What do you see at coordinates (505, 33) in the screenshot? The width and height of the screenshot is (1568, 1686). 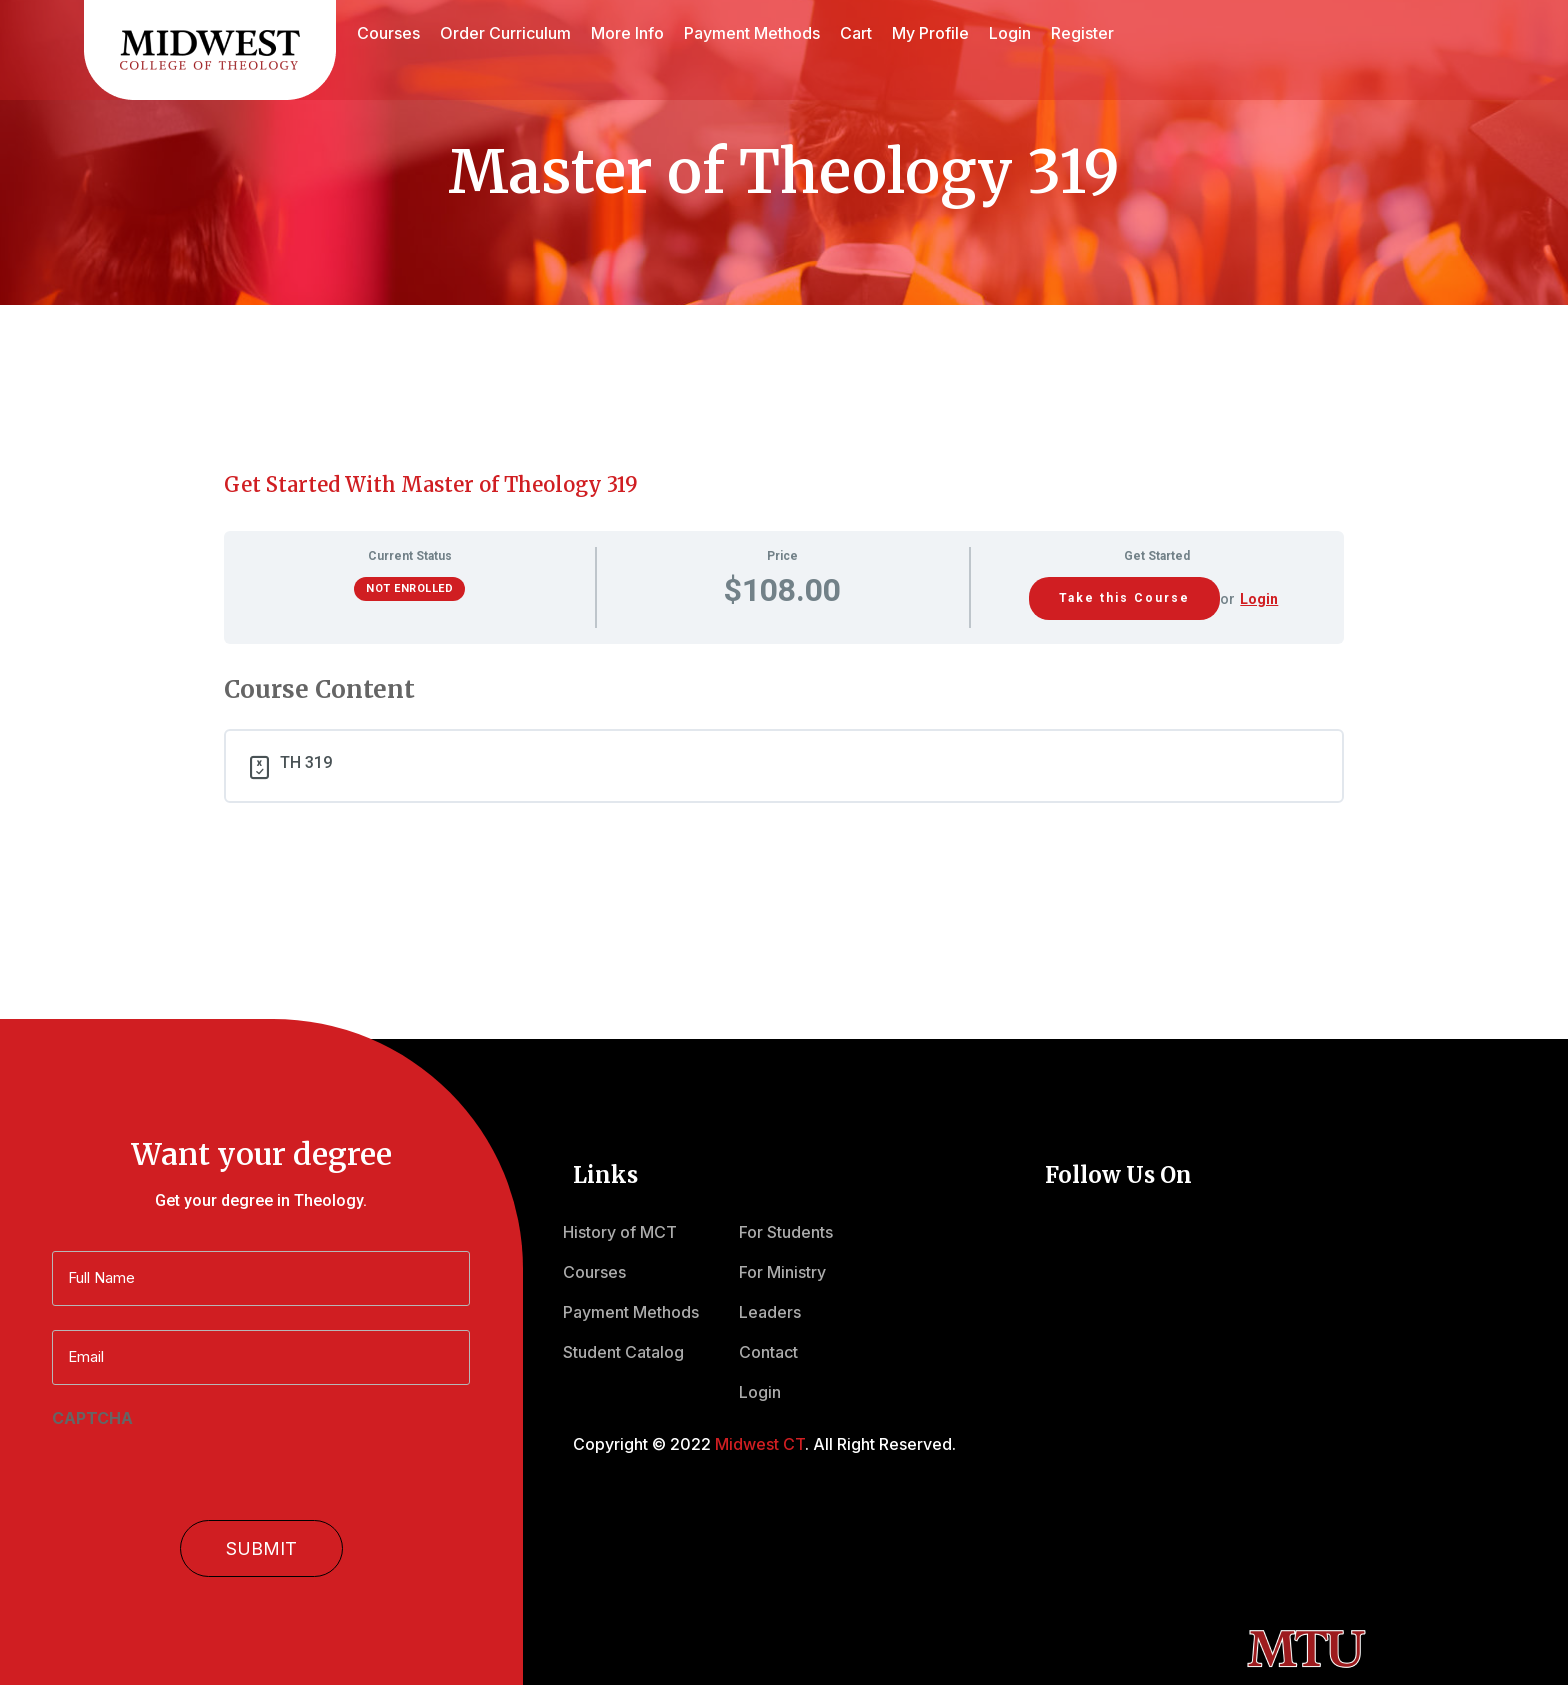 I see `Order Curriculum` at bounding box center [505, 33].